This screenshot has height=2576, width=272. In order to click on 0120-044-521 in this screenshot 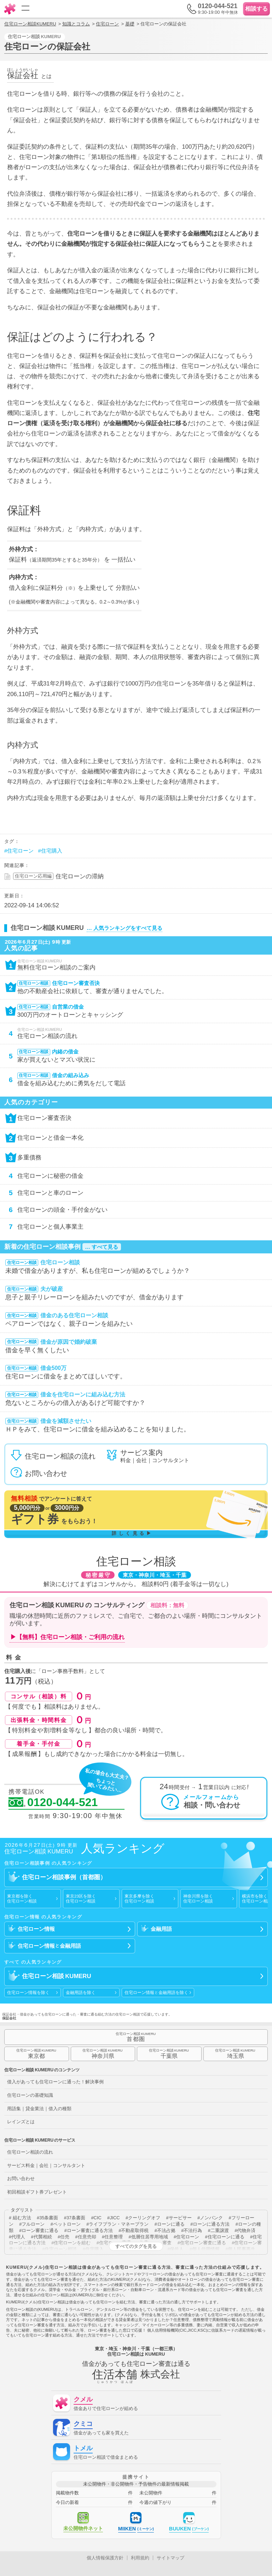, I will do `click(53, 1803)`.